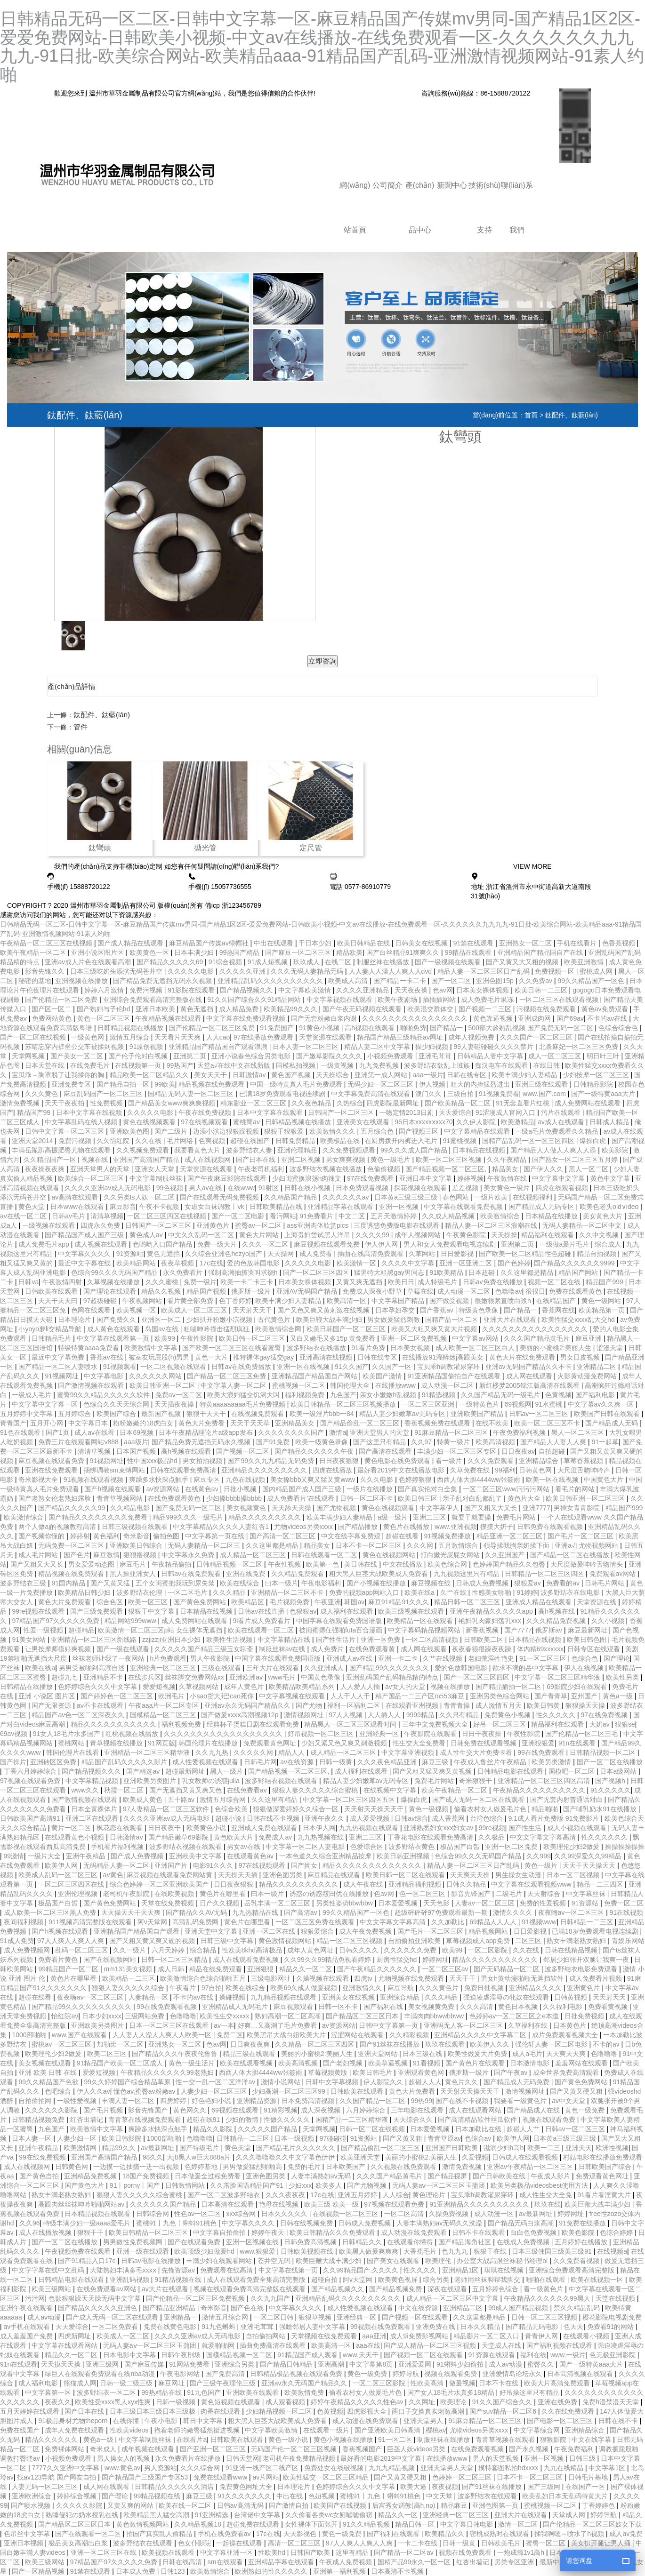  What do you see at coordinates (604, 1479) in the screenshot?
I see `中国黄色大片` at bounding box center [604, 1479].